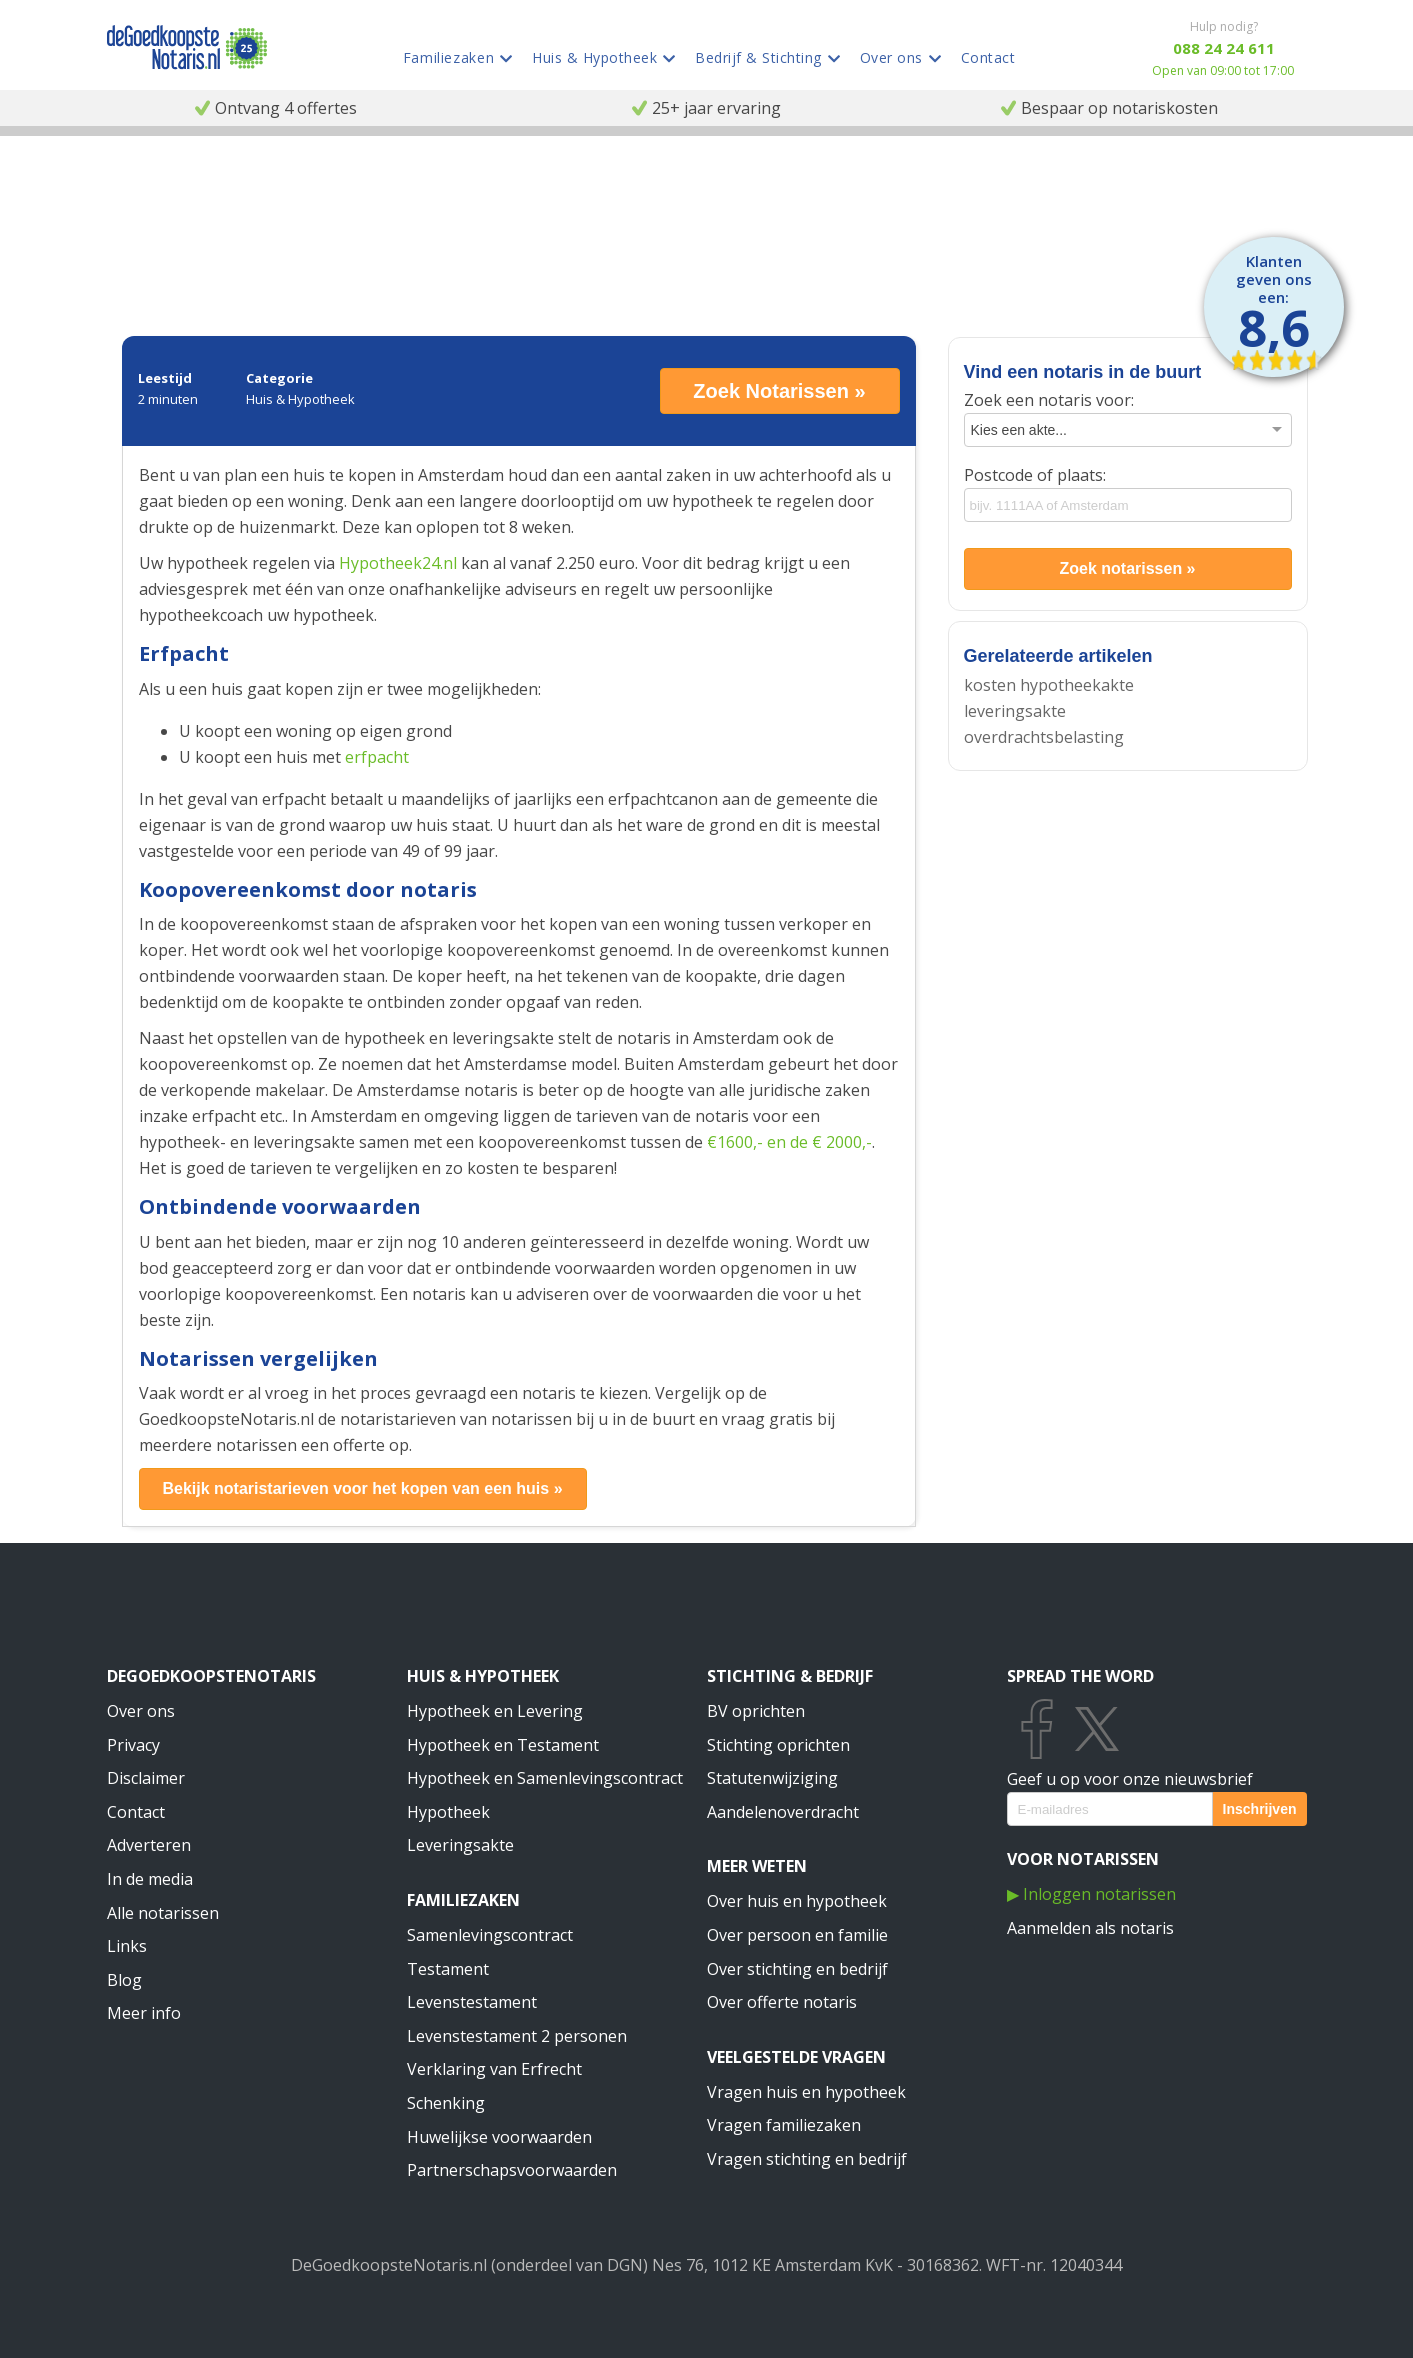 The image size is (1413, 2358). I want to click on Partnerschapsvoorwaarden, so click(512, 2170).